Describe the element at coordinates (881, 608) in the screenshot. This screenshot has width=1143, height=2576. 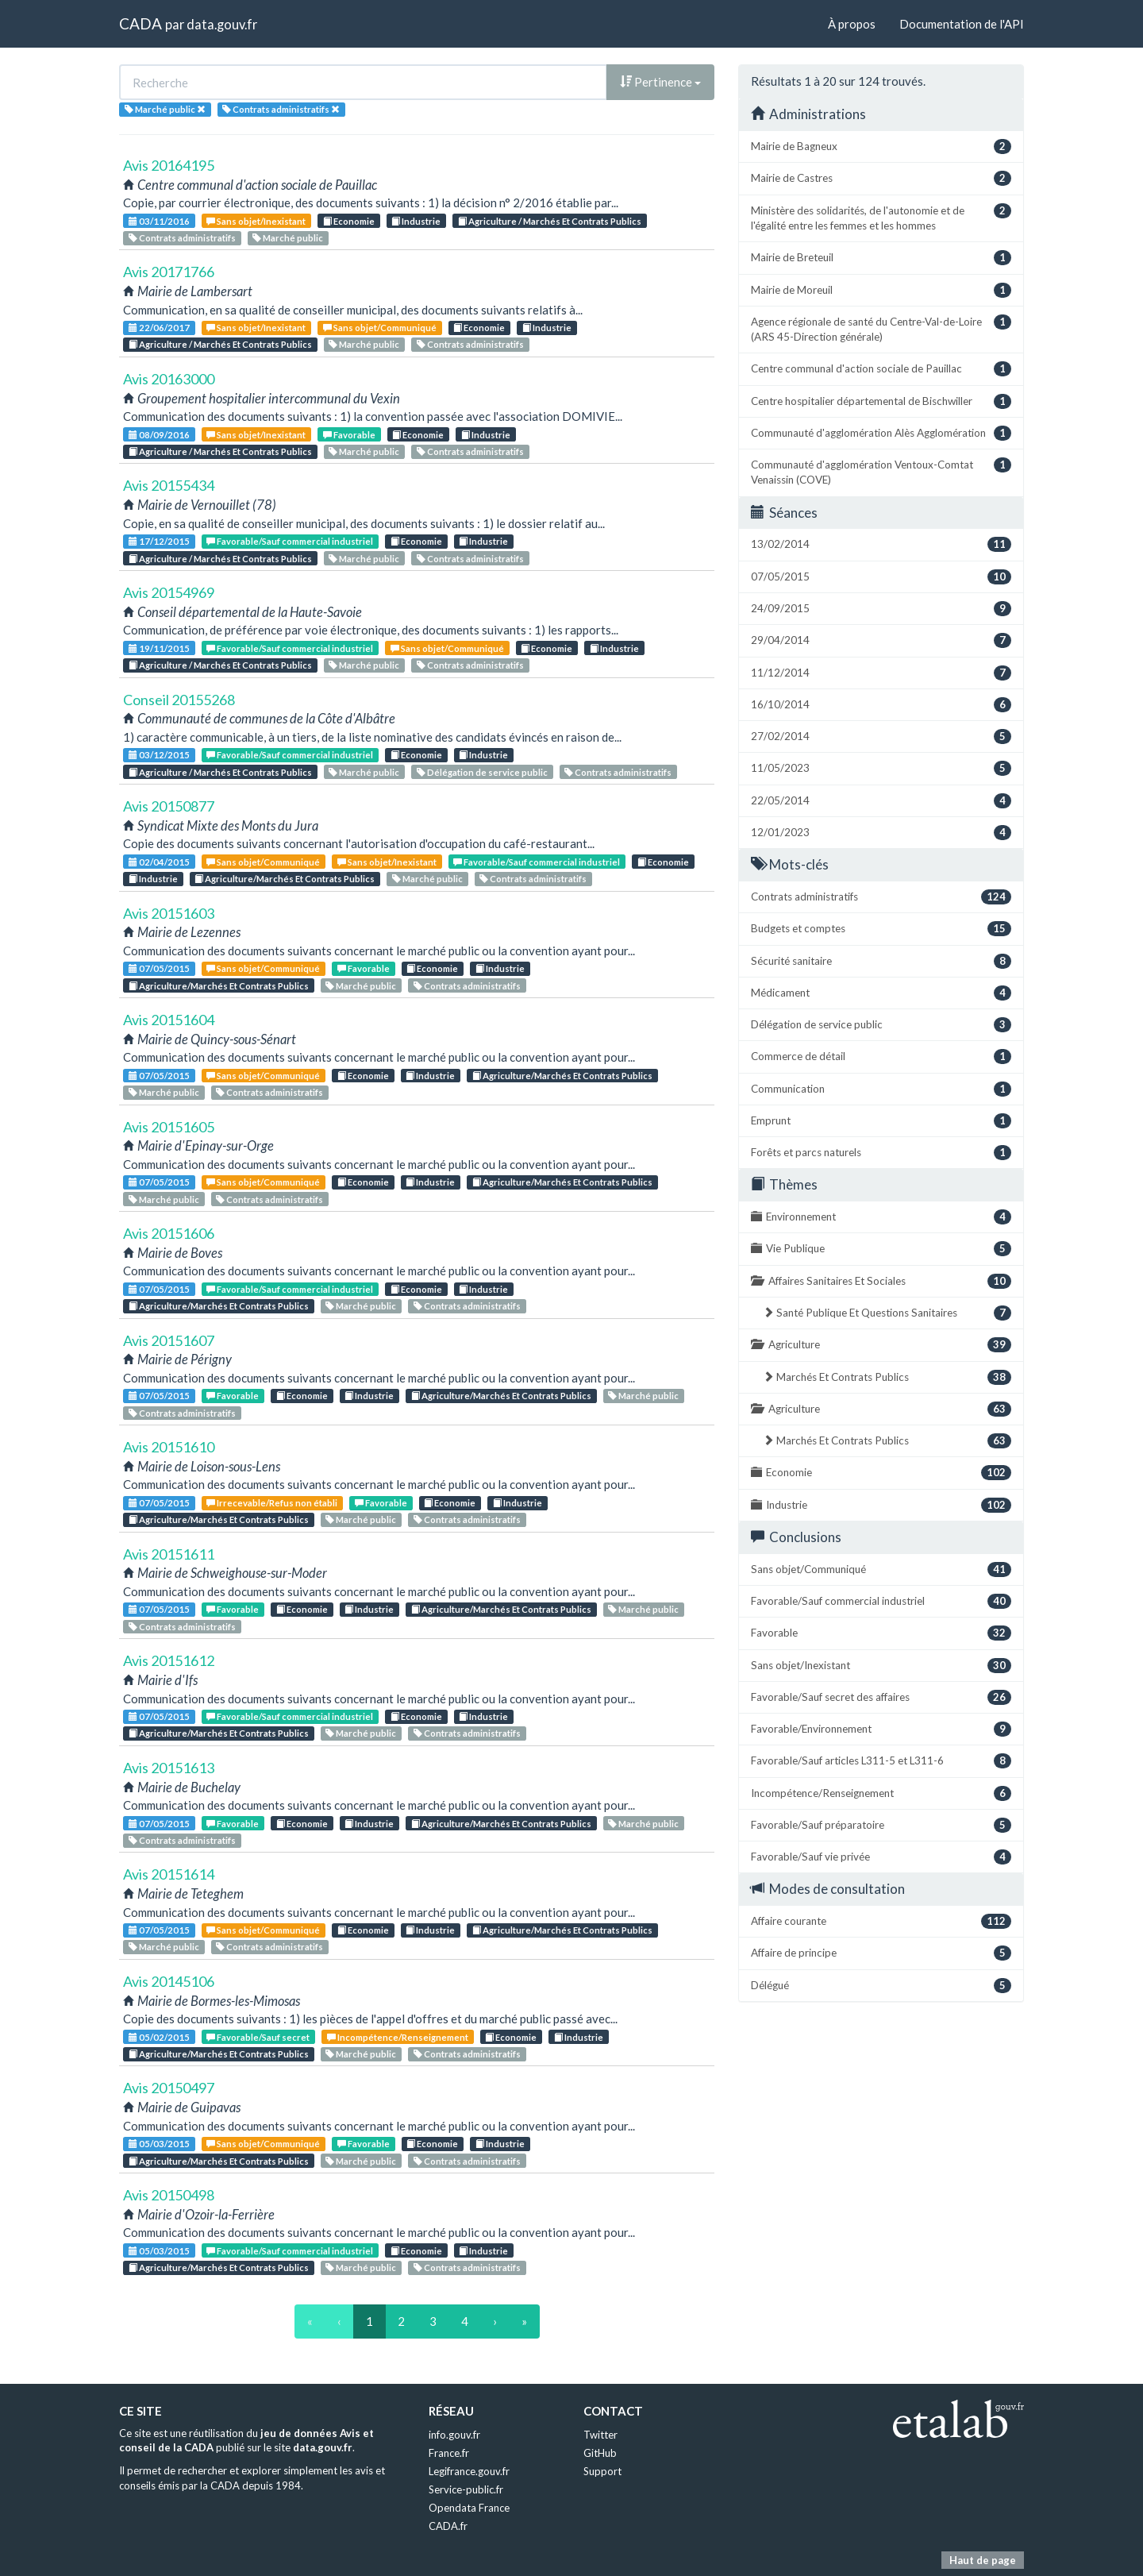
I see `24/09/2015` at that location.